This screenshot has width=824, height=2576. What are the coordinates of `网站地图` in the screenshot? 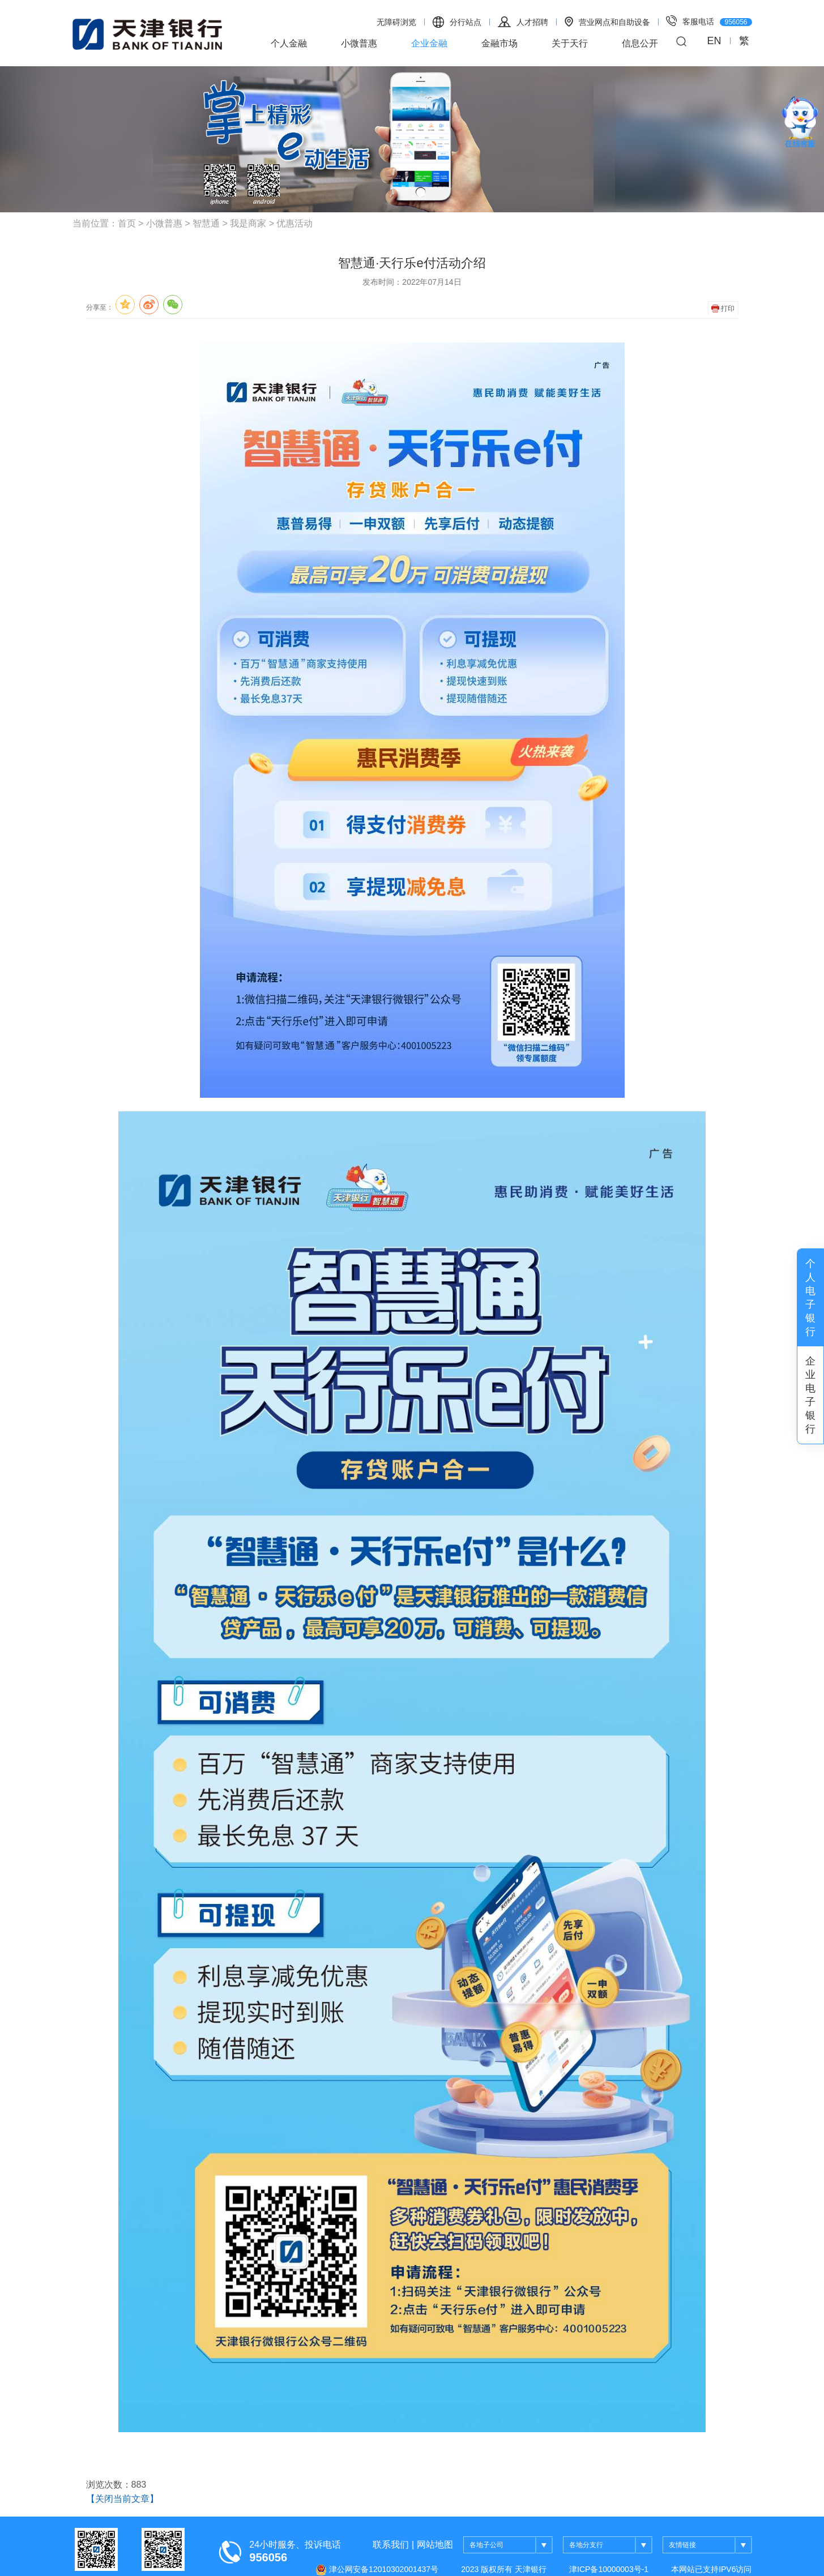 It's located at (435, 2544).